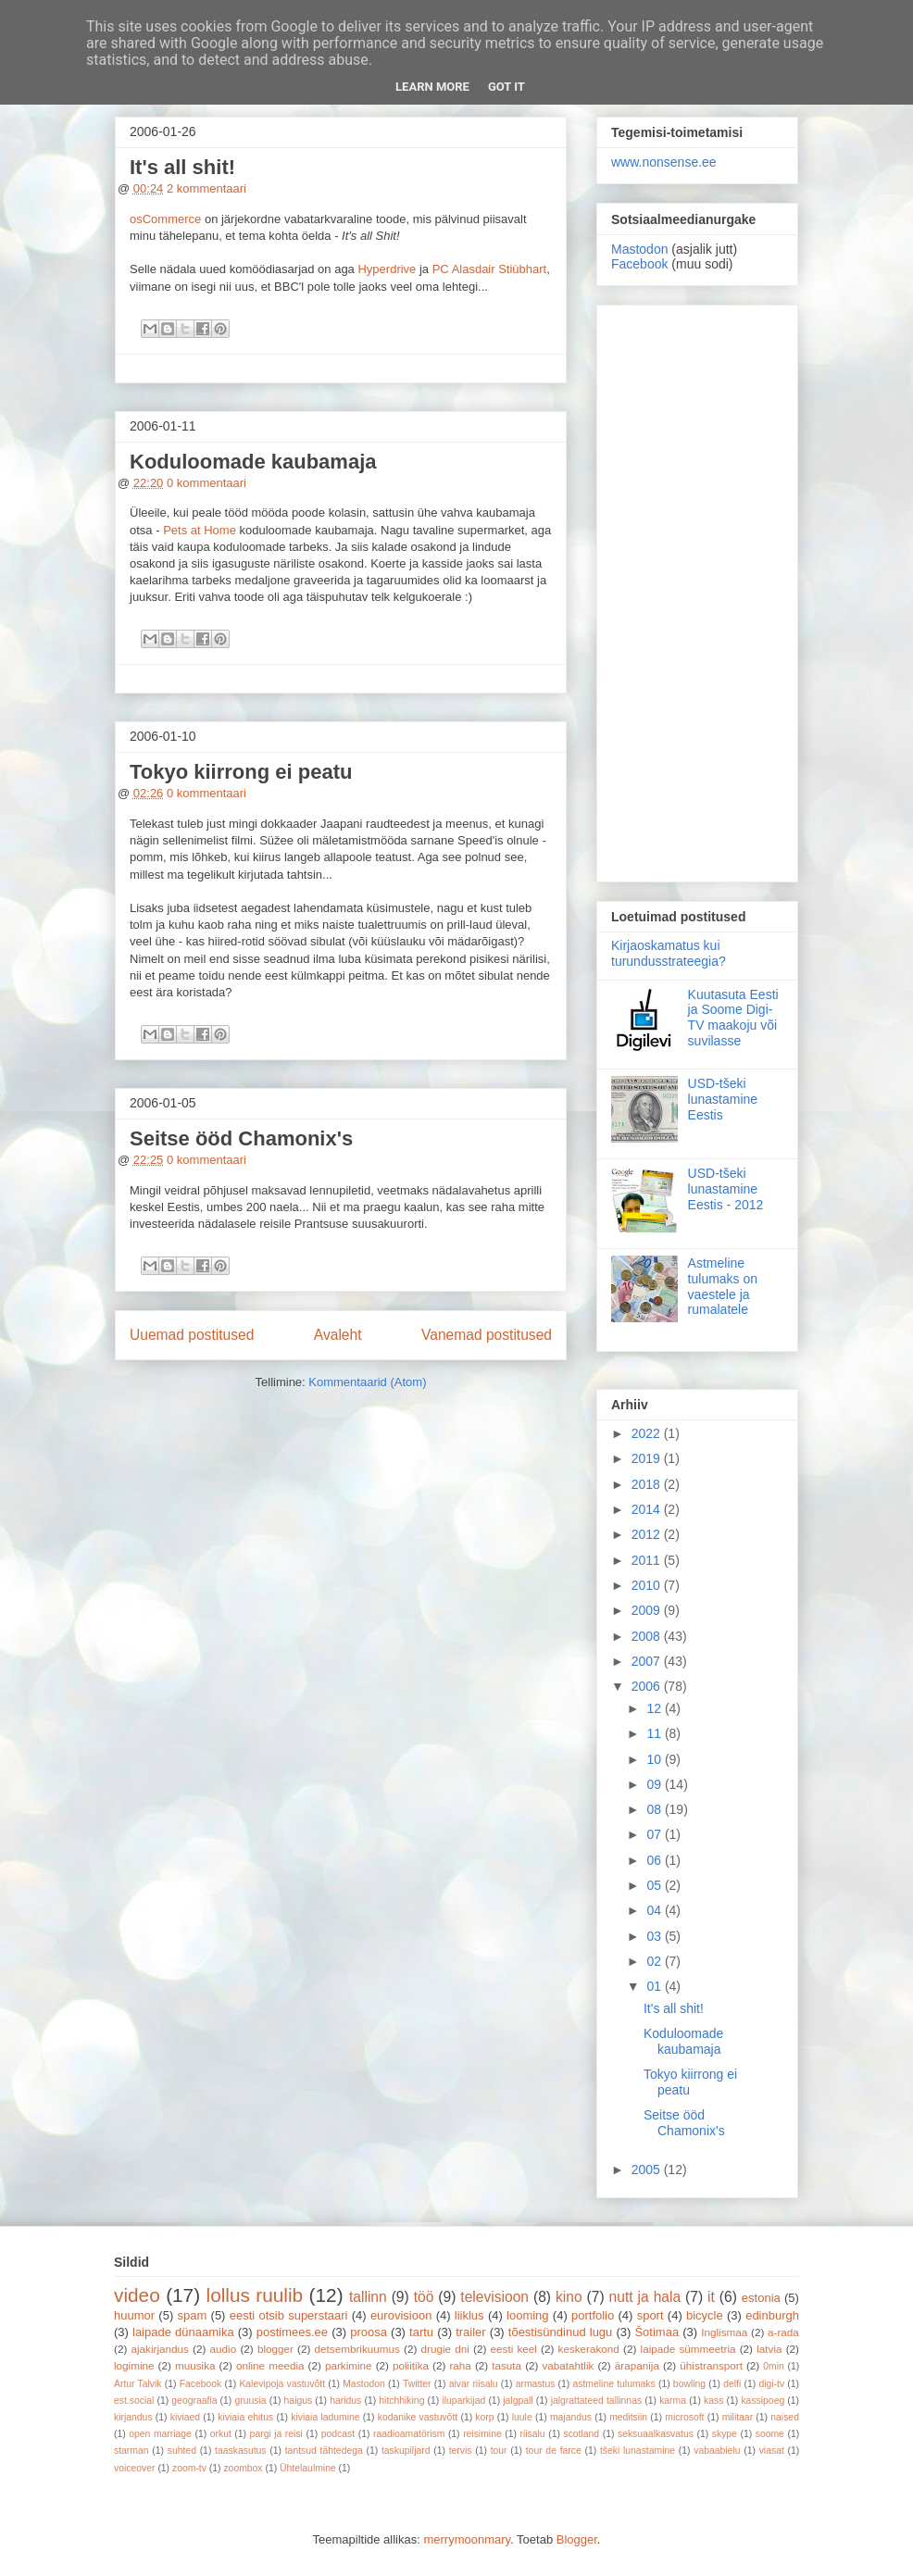 The image size is (913, 2576). What do you see at coordinates (494, 2297) in the screenshot?
I see `televisioon` at bounding box center [494, 2297].